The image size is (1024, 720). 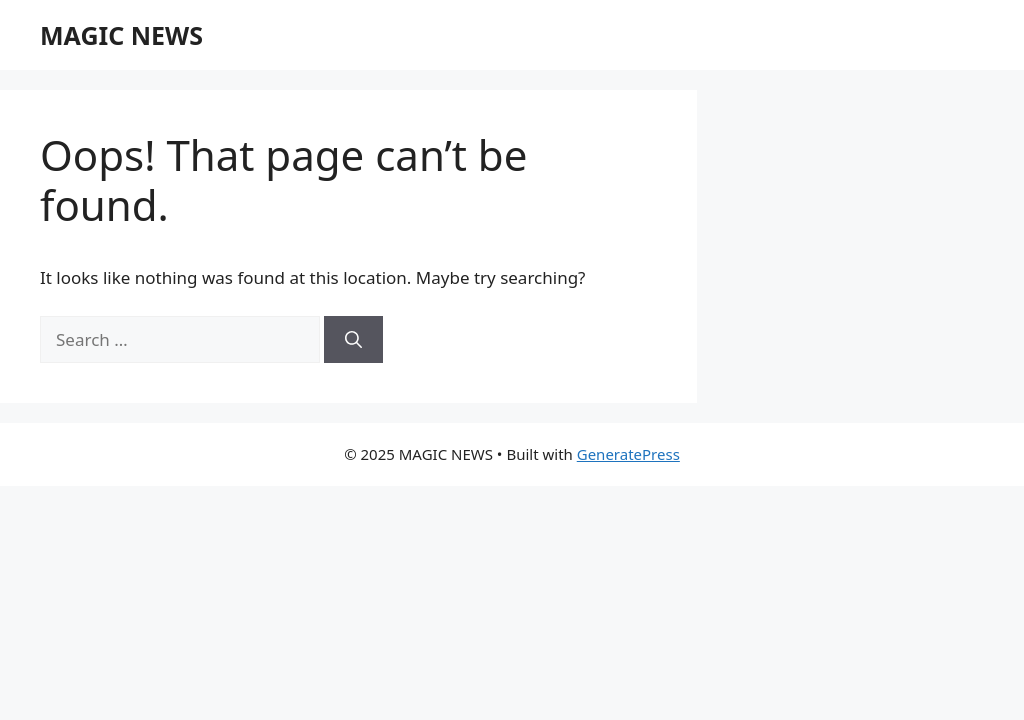 I want to click on GeneratePress, so click(x=628, y=454).